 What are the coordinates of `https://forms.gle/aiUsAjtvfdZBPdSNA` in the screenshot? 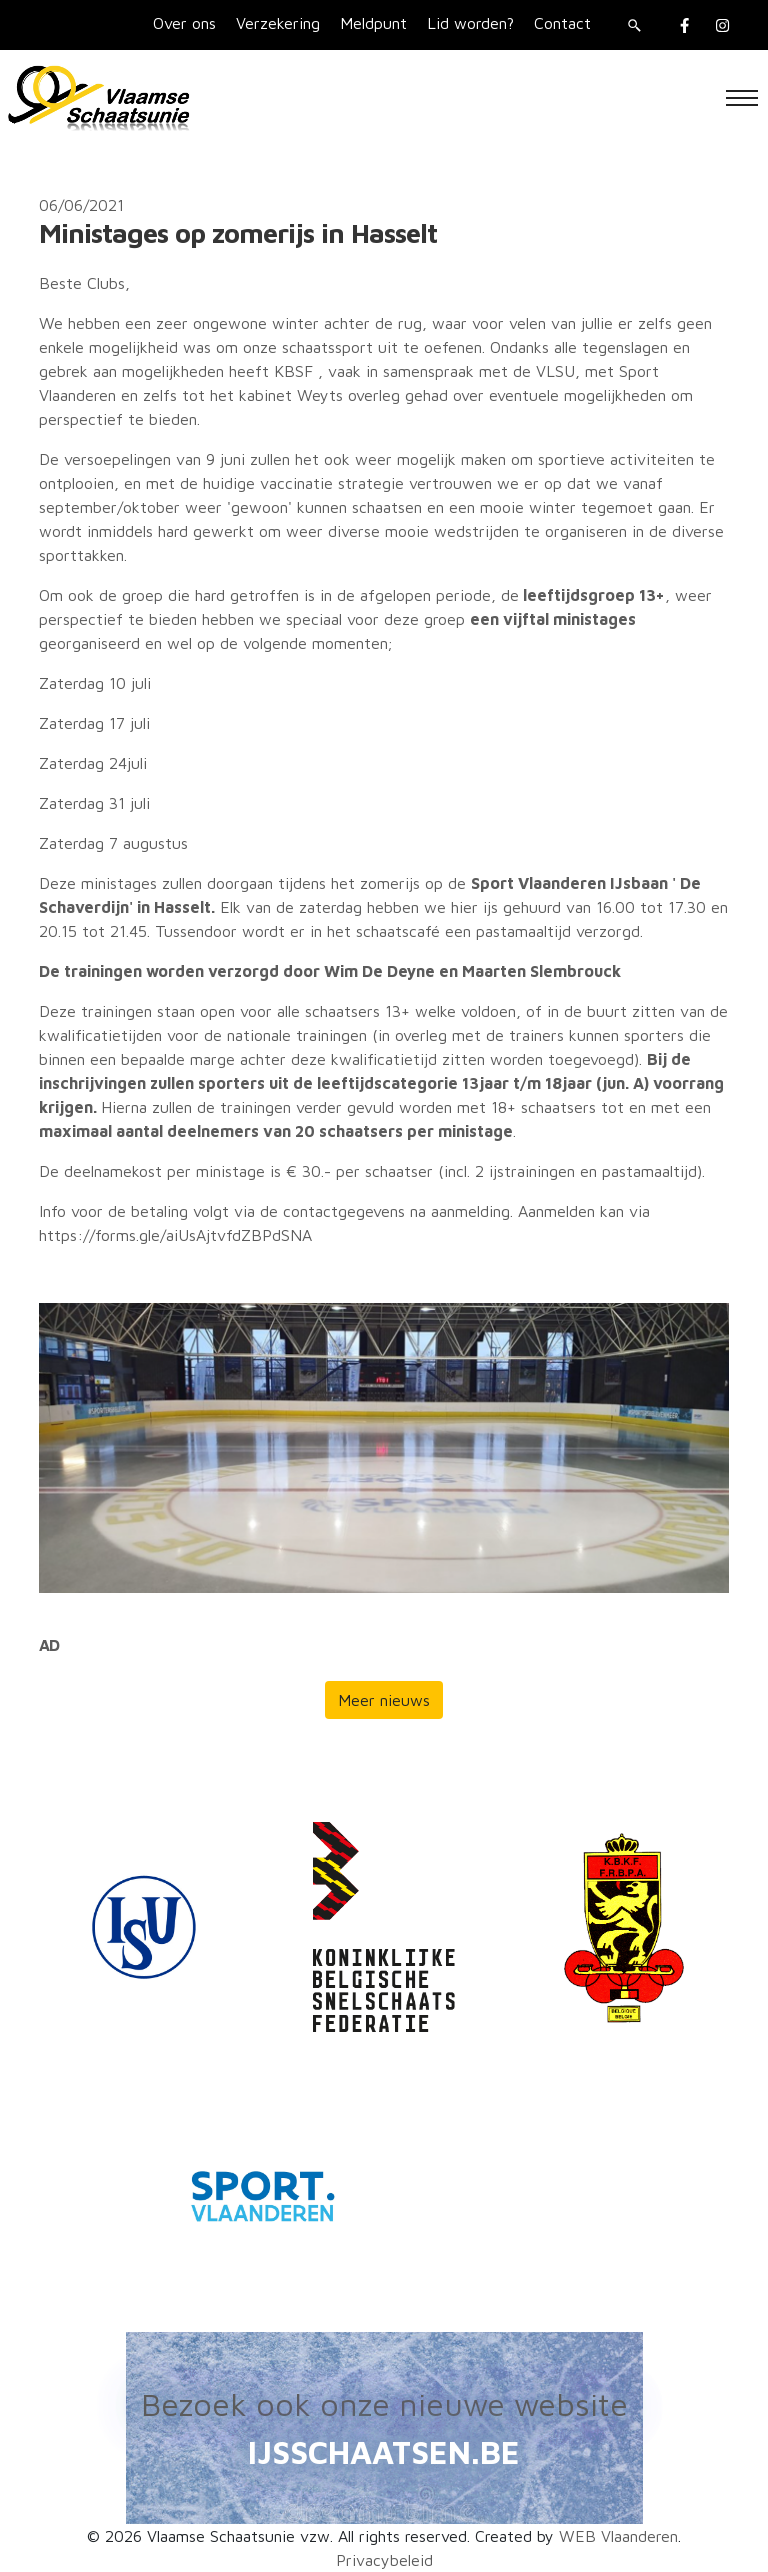 It's located at (175, 1235).